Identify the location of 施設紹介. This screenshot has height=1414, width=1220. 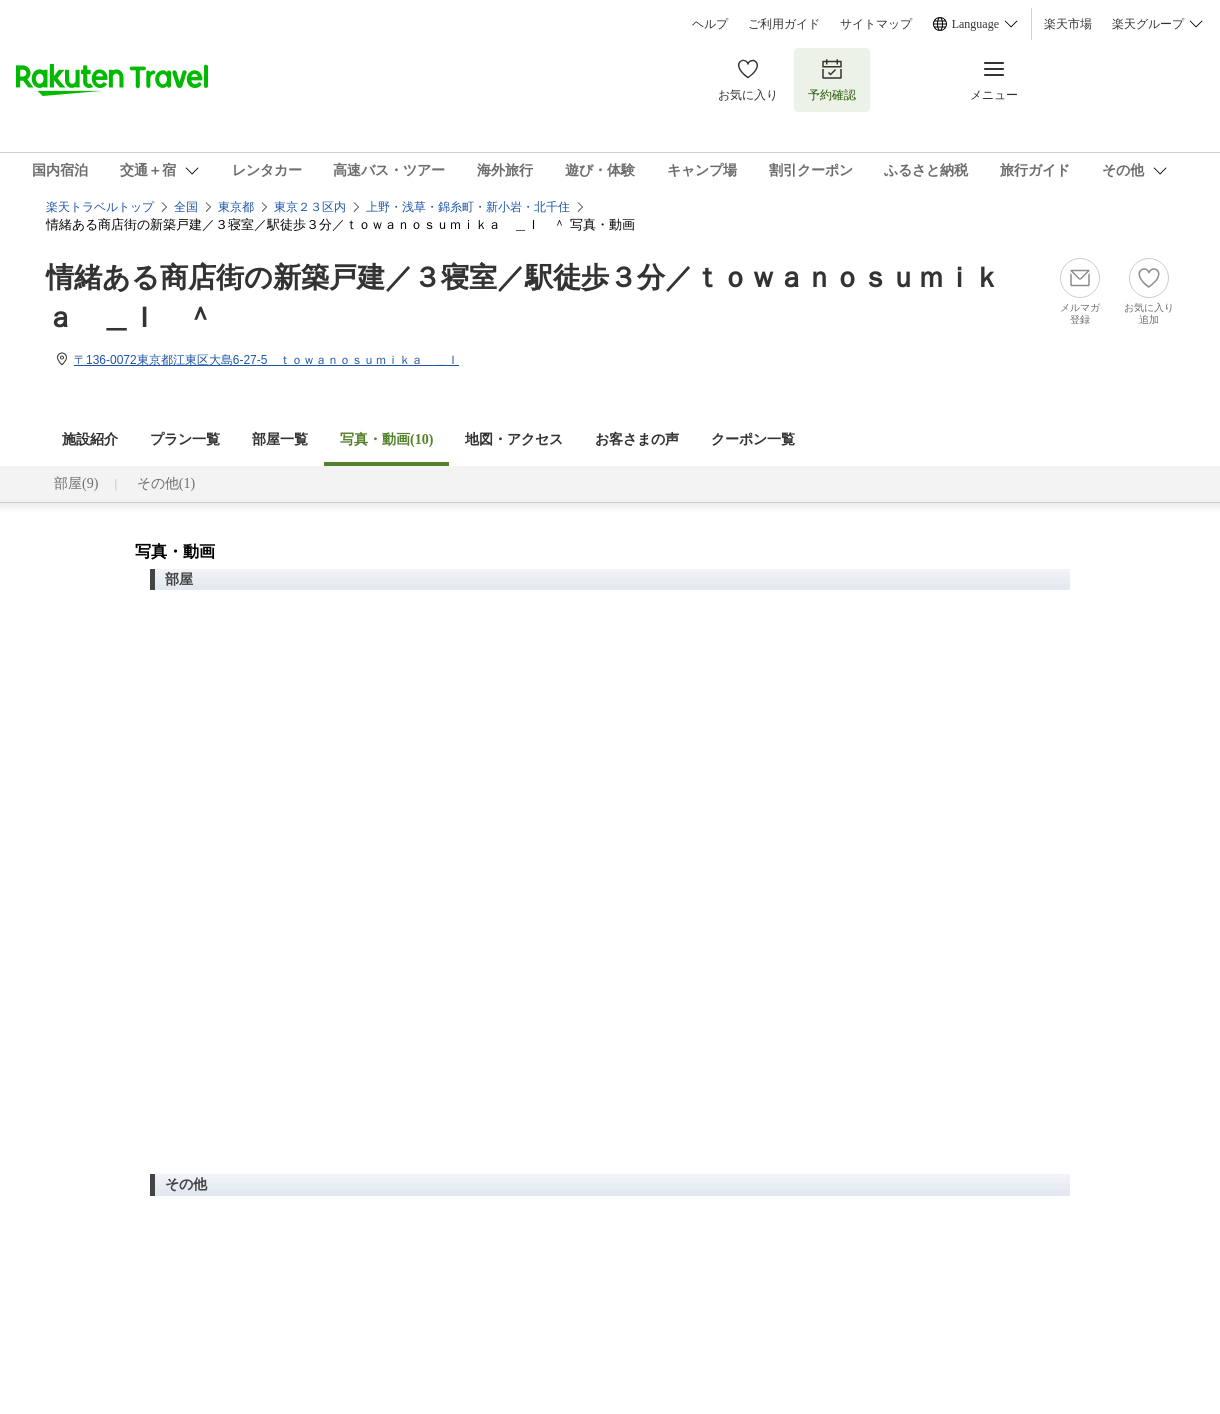
(90, 439).